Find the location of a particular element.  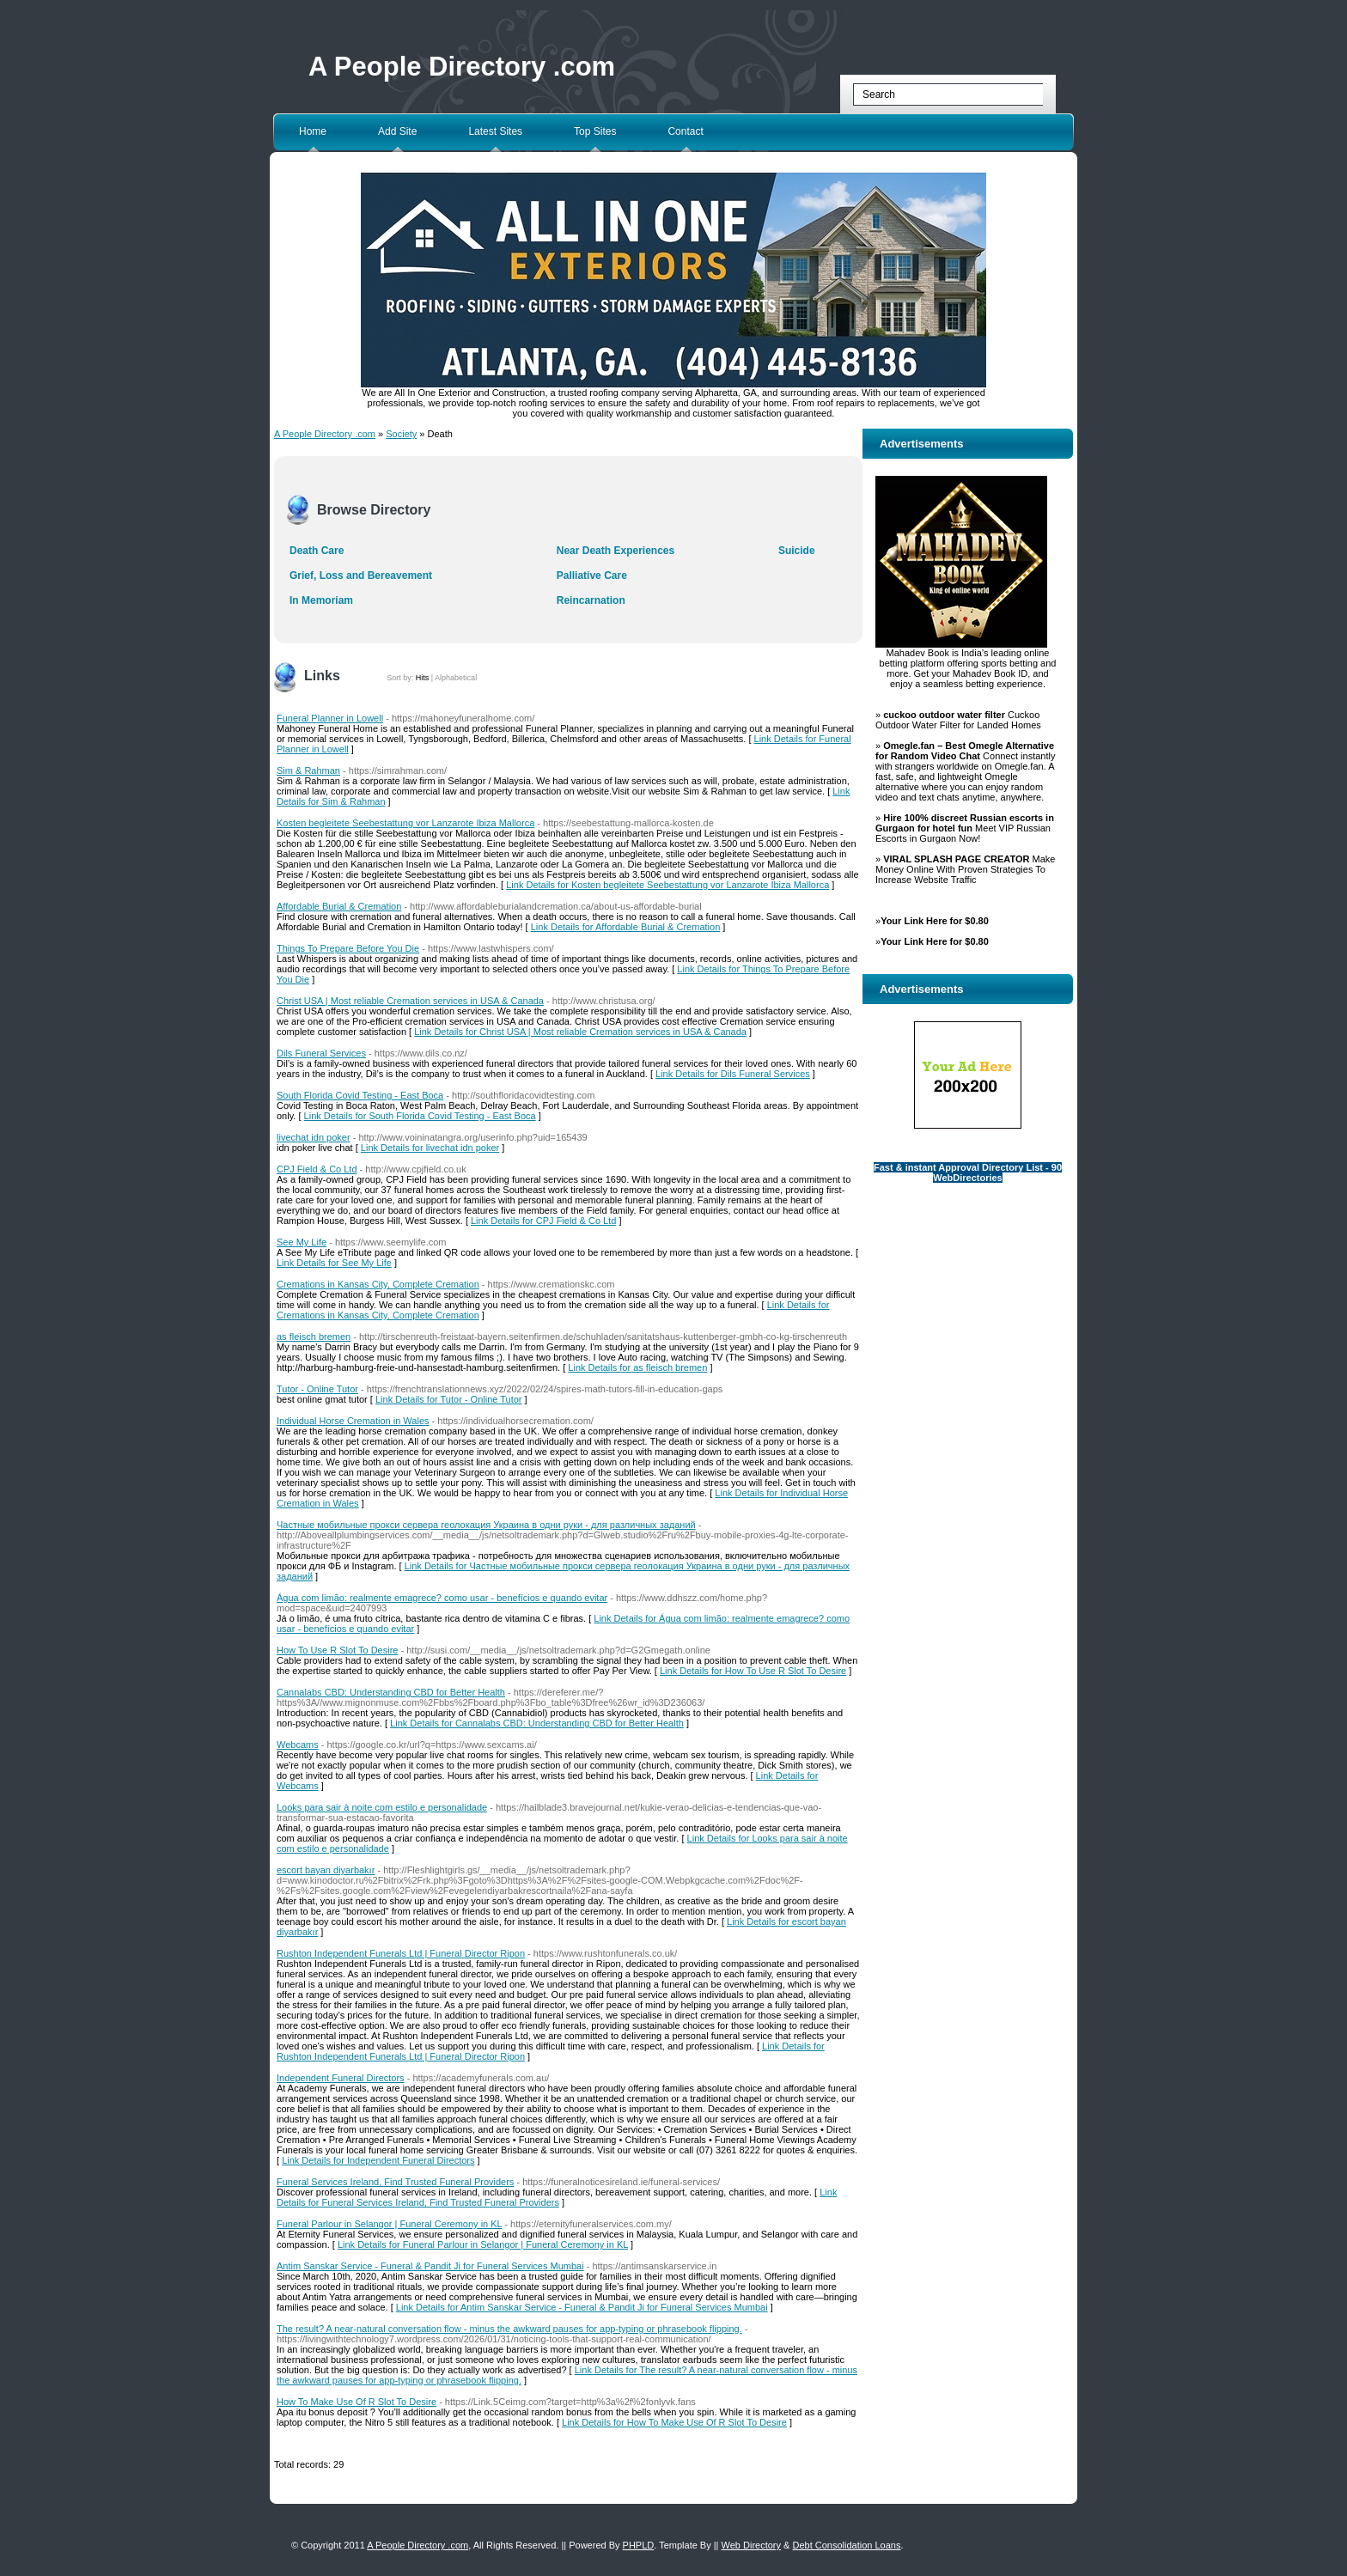

PHPLD is located at coordinates (639, 2545).